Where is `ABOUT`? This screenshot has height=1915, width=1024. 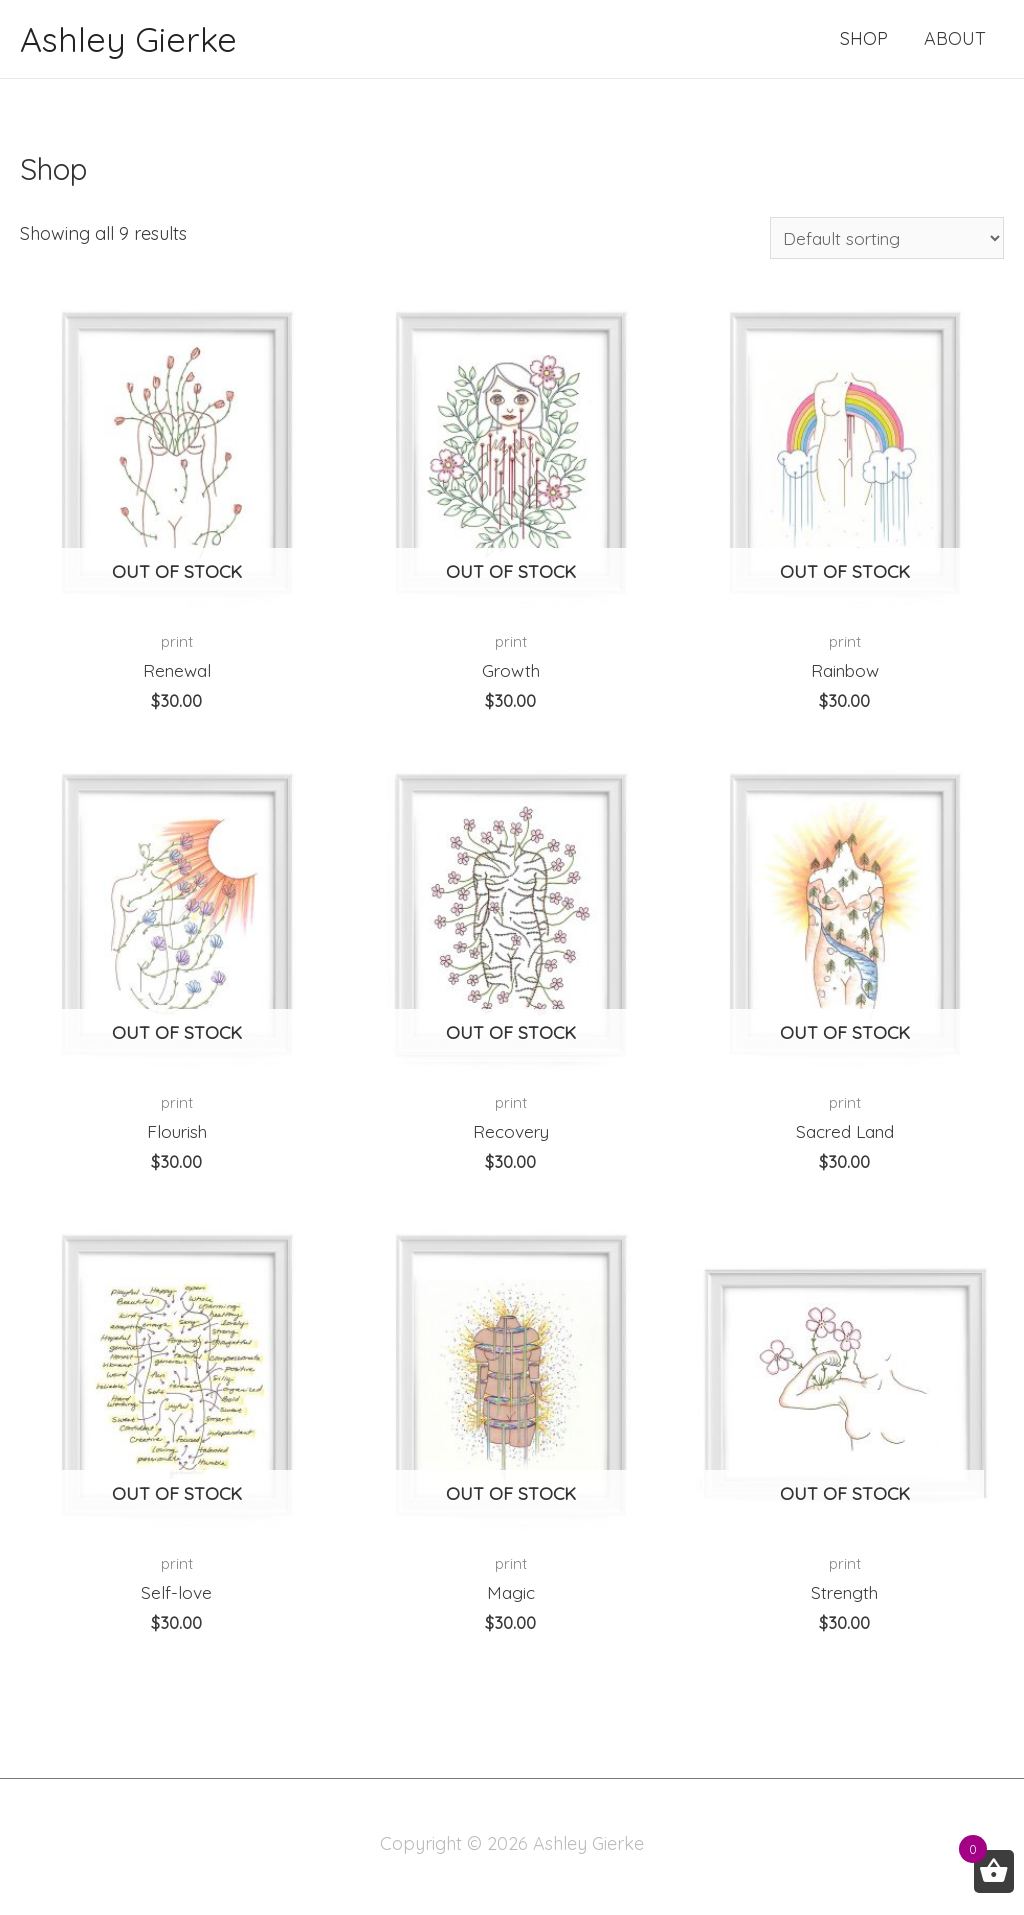
ABOUT is located at coordinates (955, 38).